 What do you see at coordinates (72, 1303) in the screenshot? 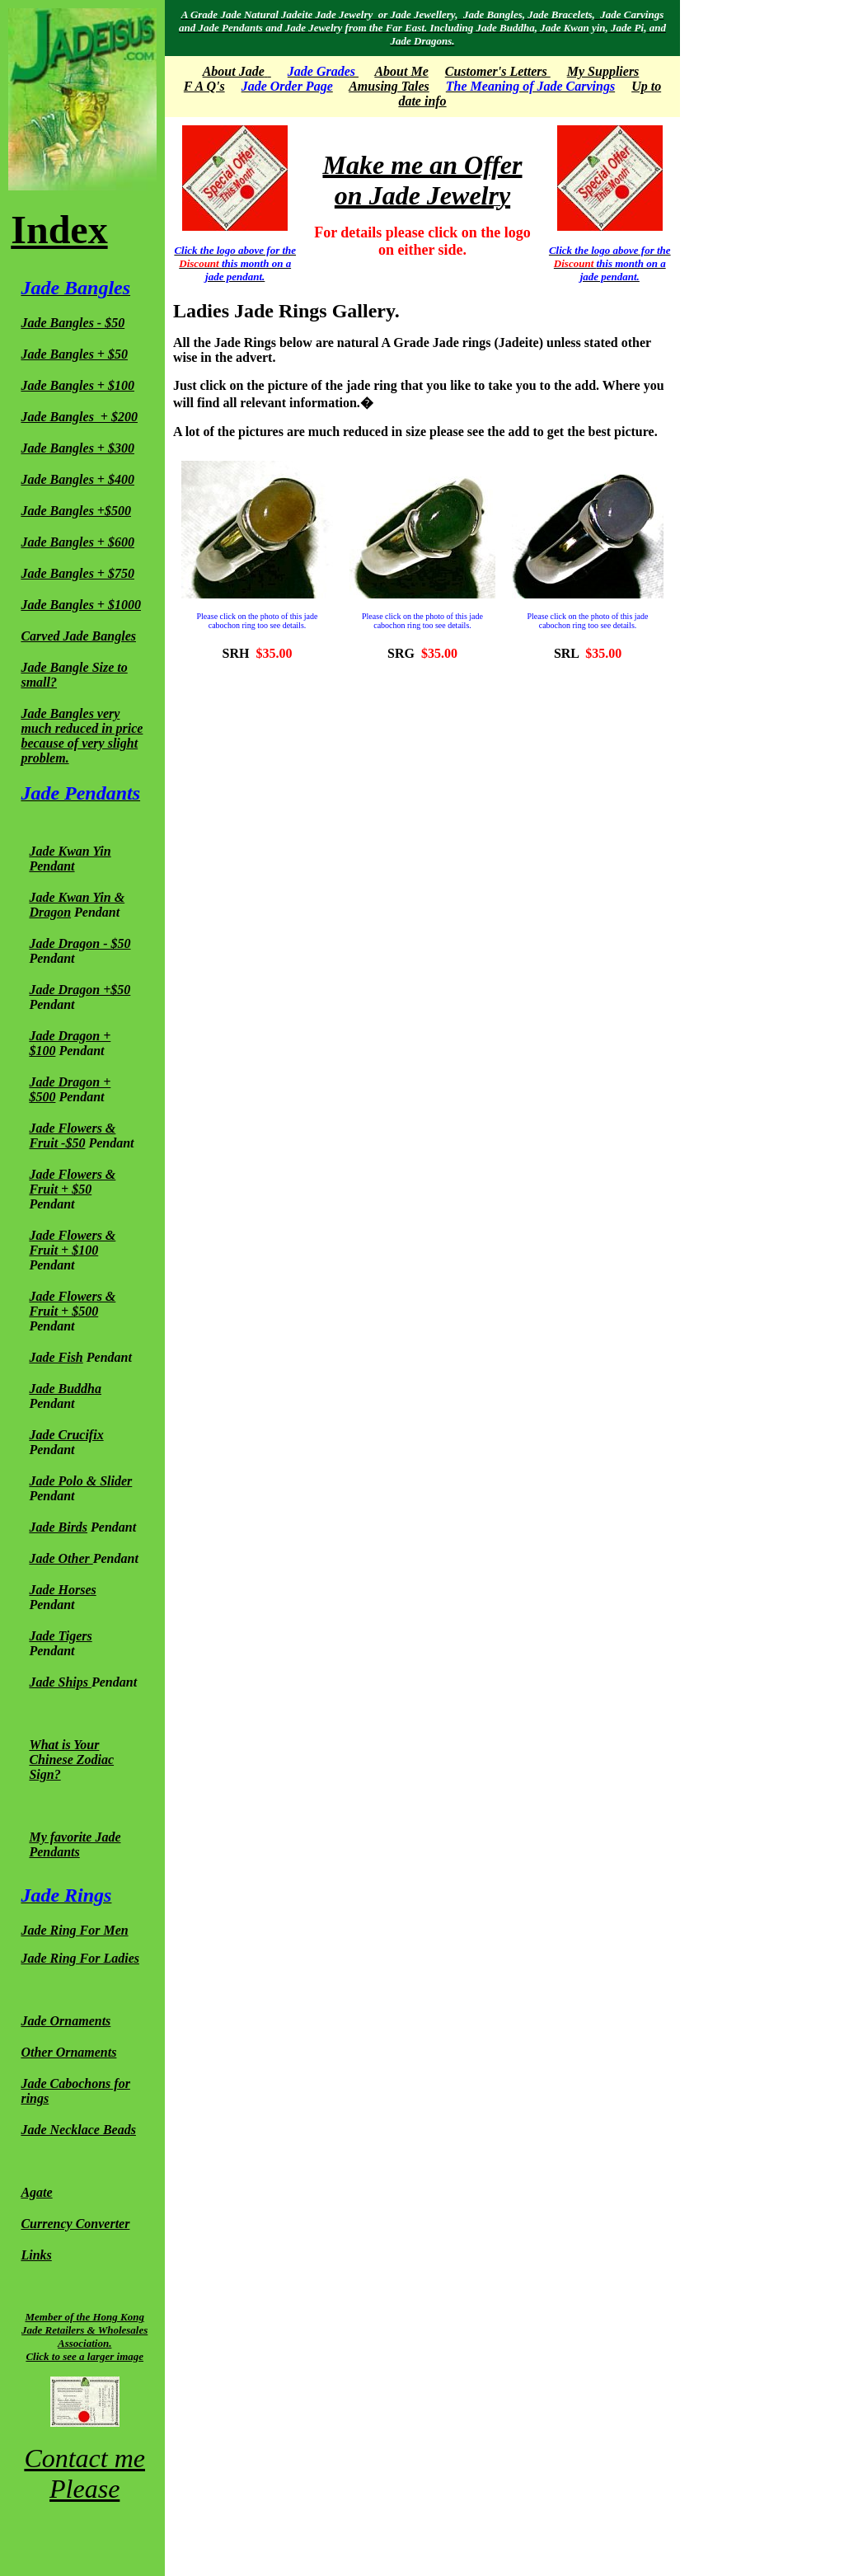
I see `Jade Flowers & Fruit + $500` at bounding box center [72, 1303].